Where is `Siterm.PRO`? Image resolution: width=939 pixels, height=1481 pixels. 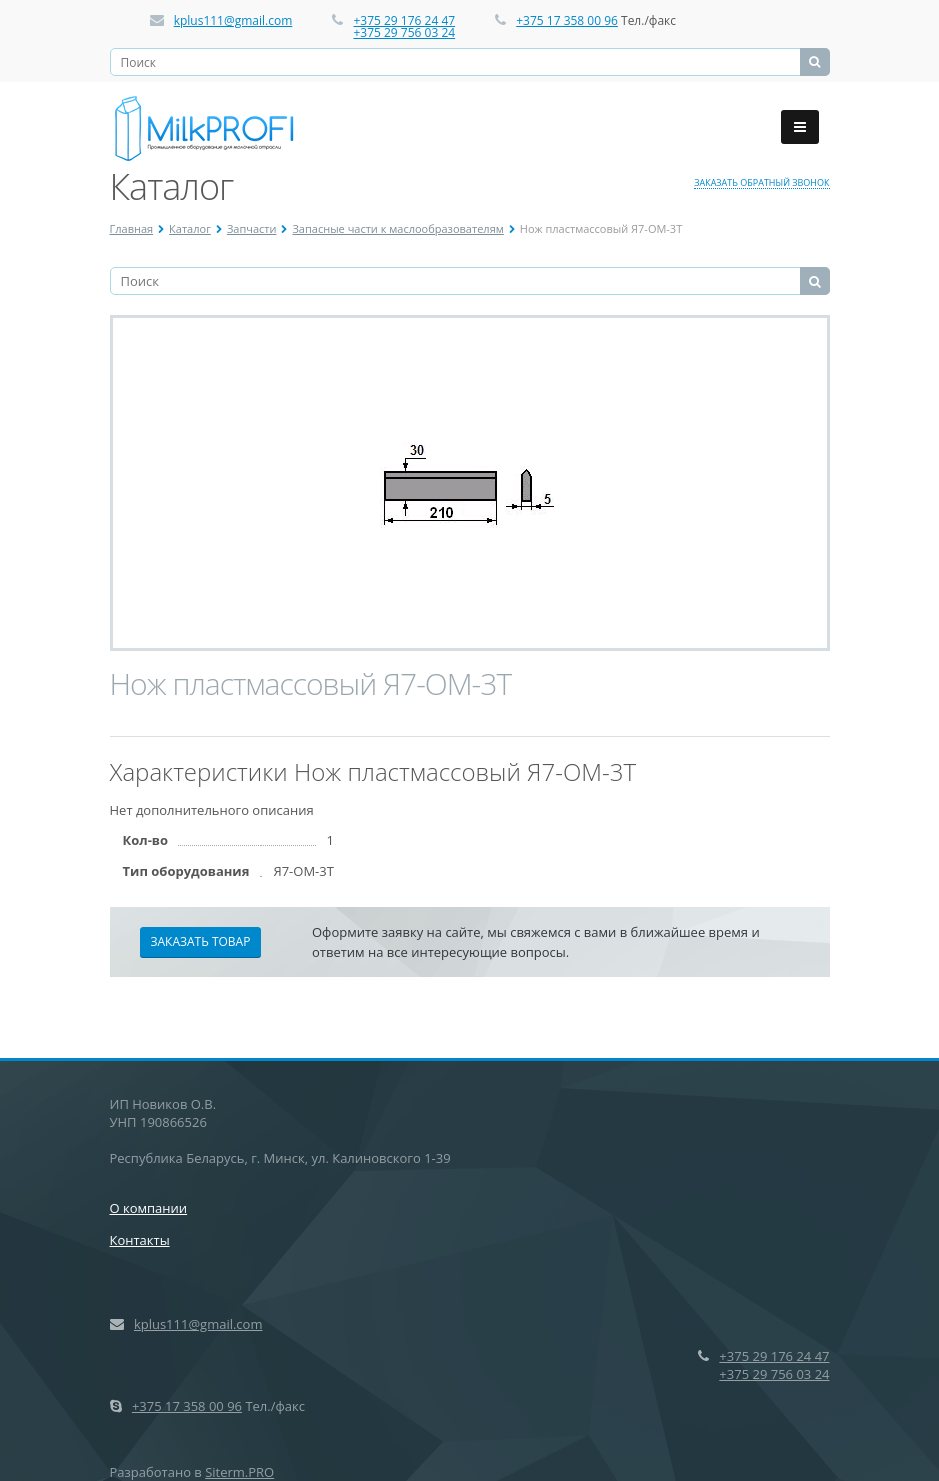 Siterm.PRO is located at coordinates (239, 1472).